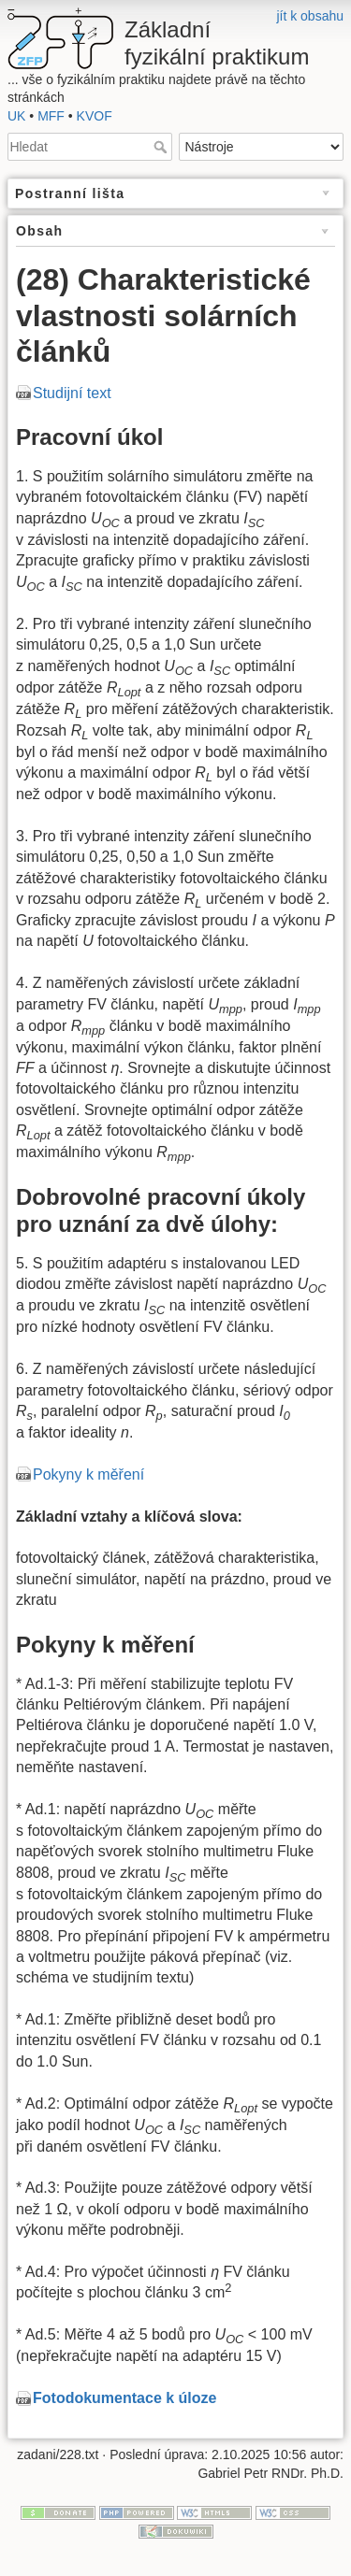  Describe the element at coordinates (310, 15) in the screenshot. I see `jít k obsahu` at that location.